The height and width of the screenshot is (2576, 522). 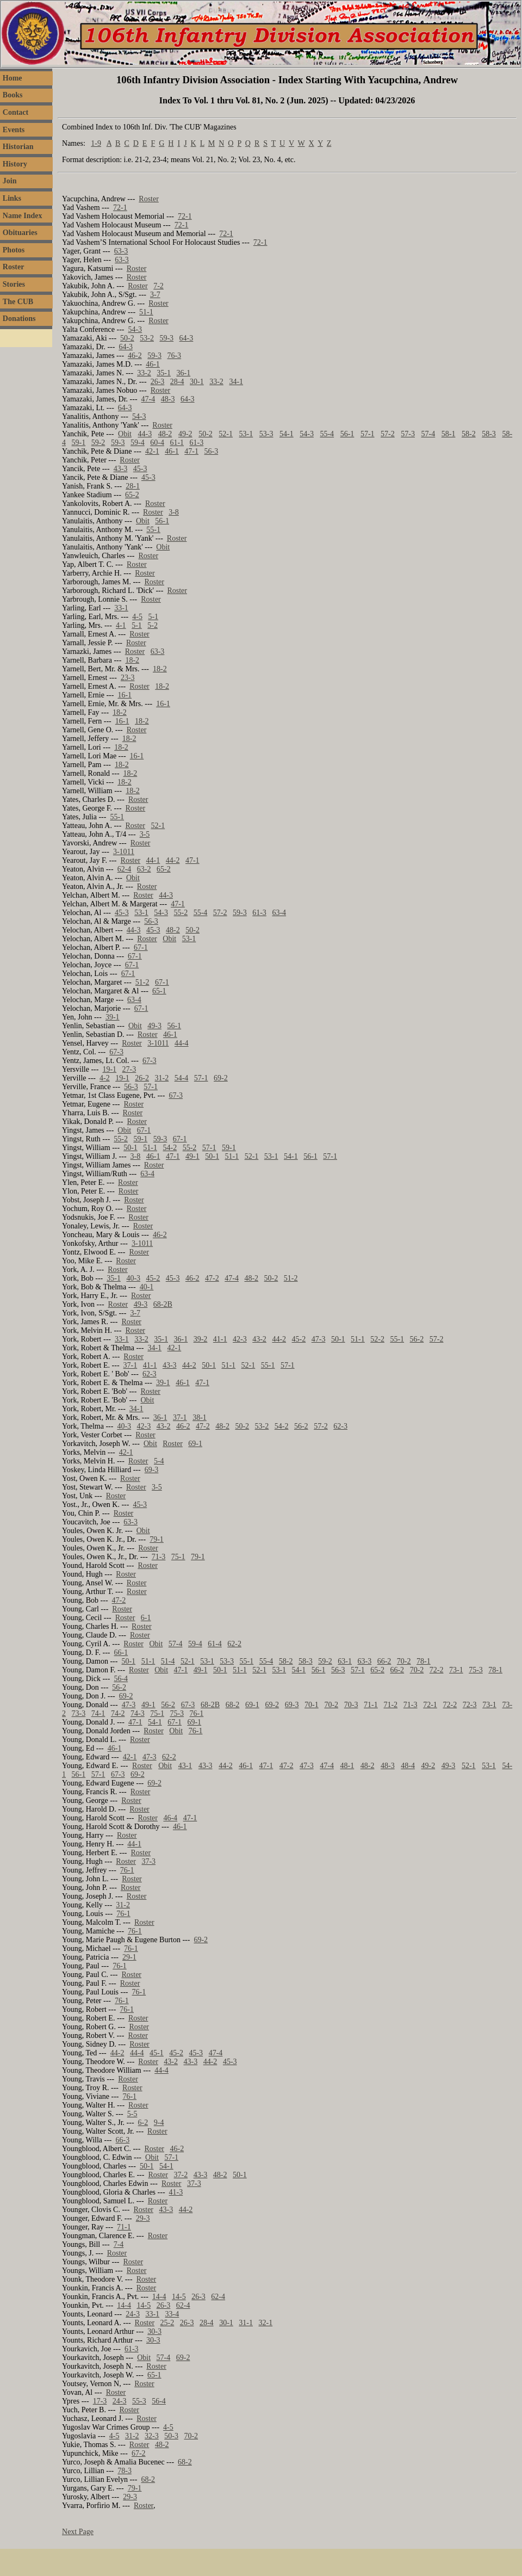 What do you see at coordinates (154, 2331) in the screenshot?
I see `30-3` at bounding box center [154, 2331].